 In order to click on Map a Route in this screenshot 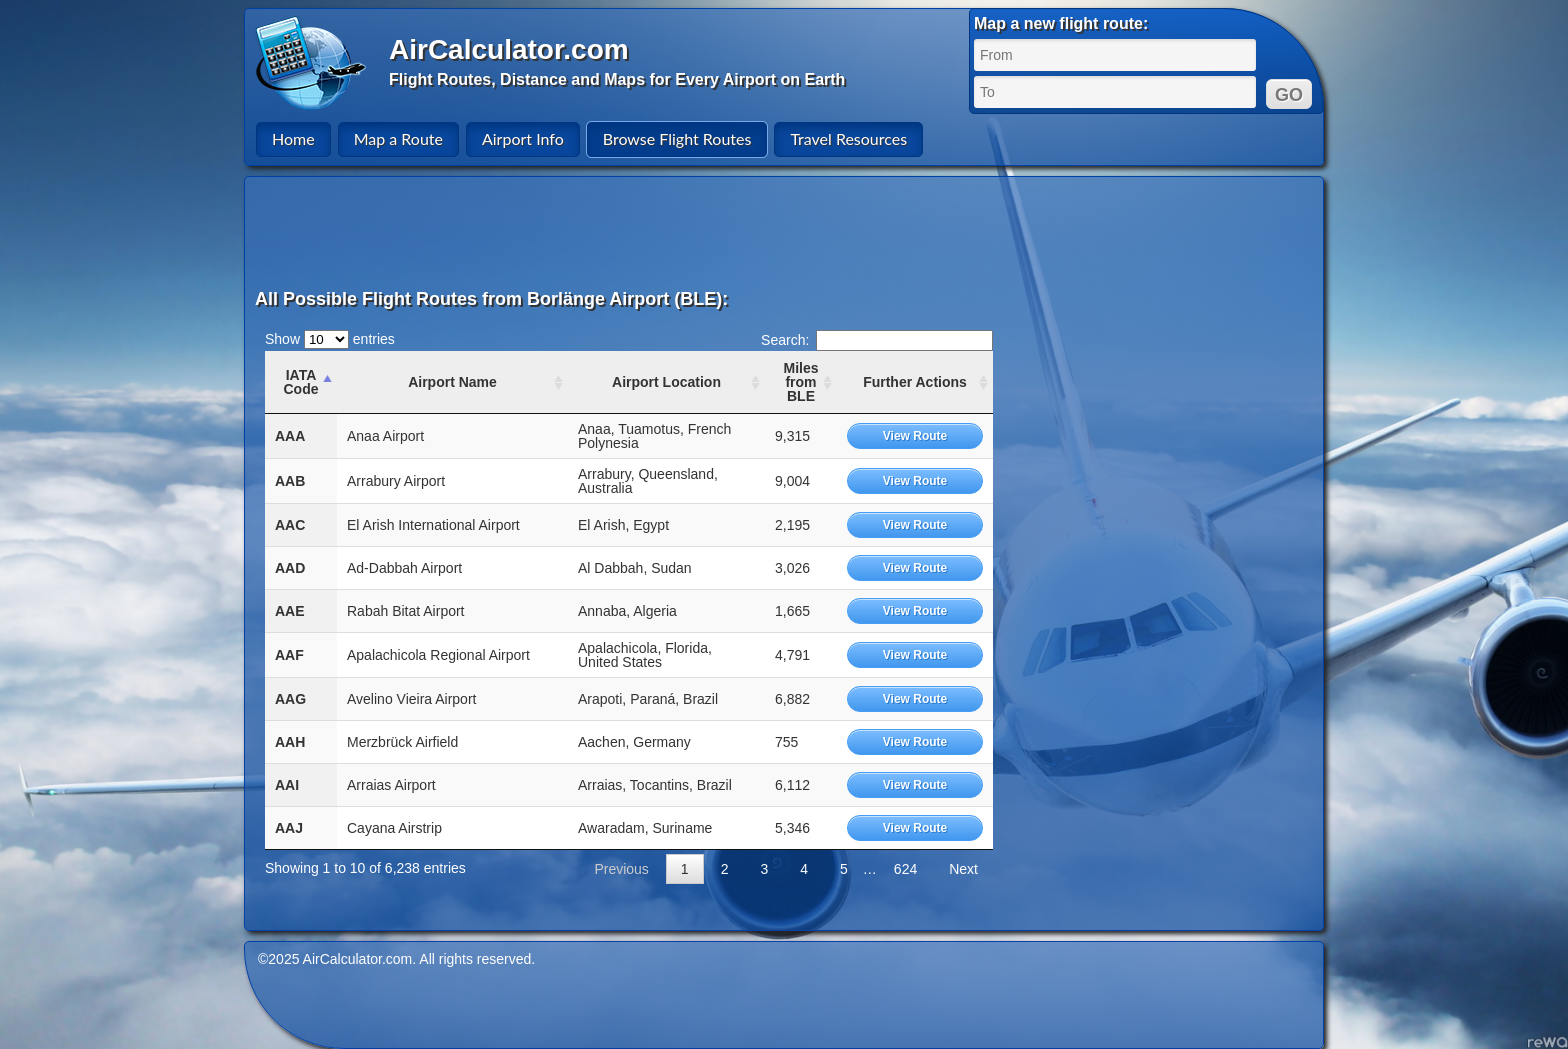, I will do `click(398, 138)`.